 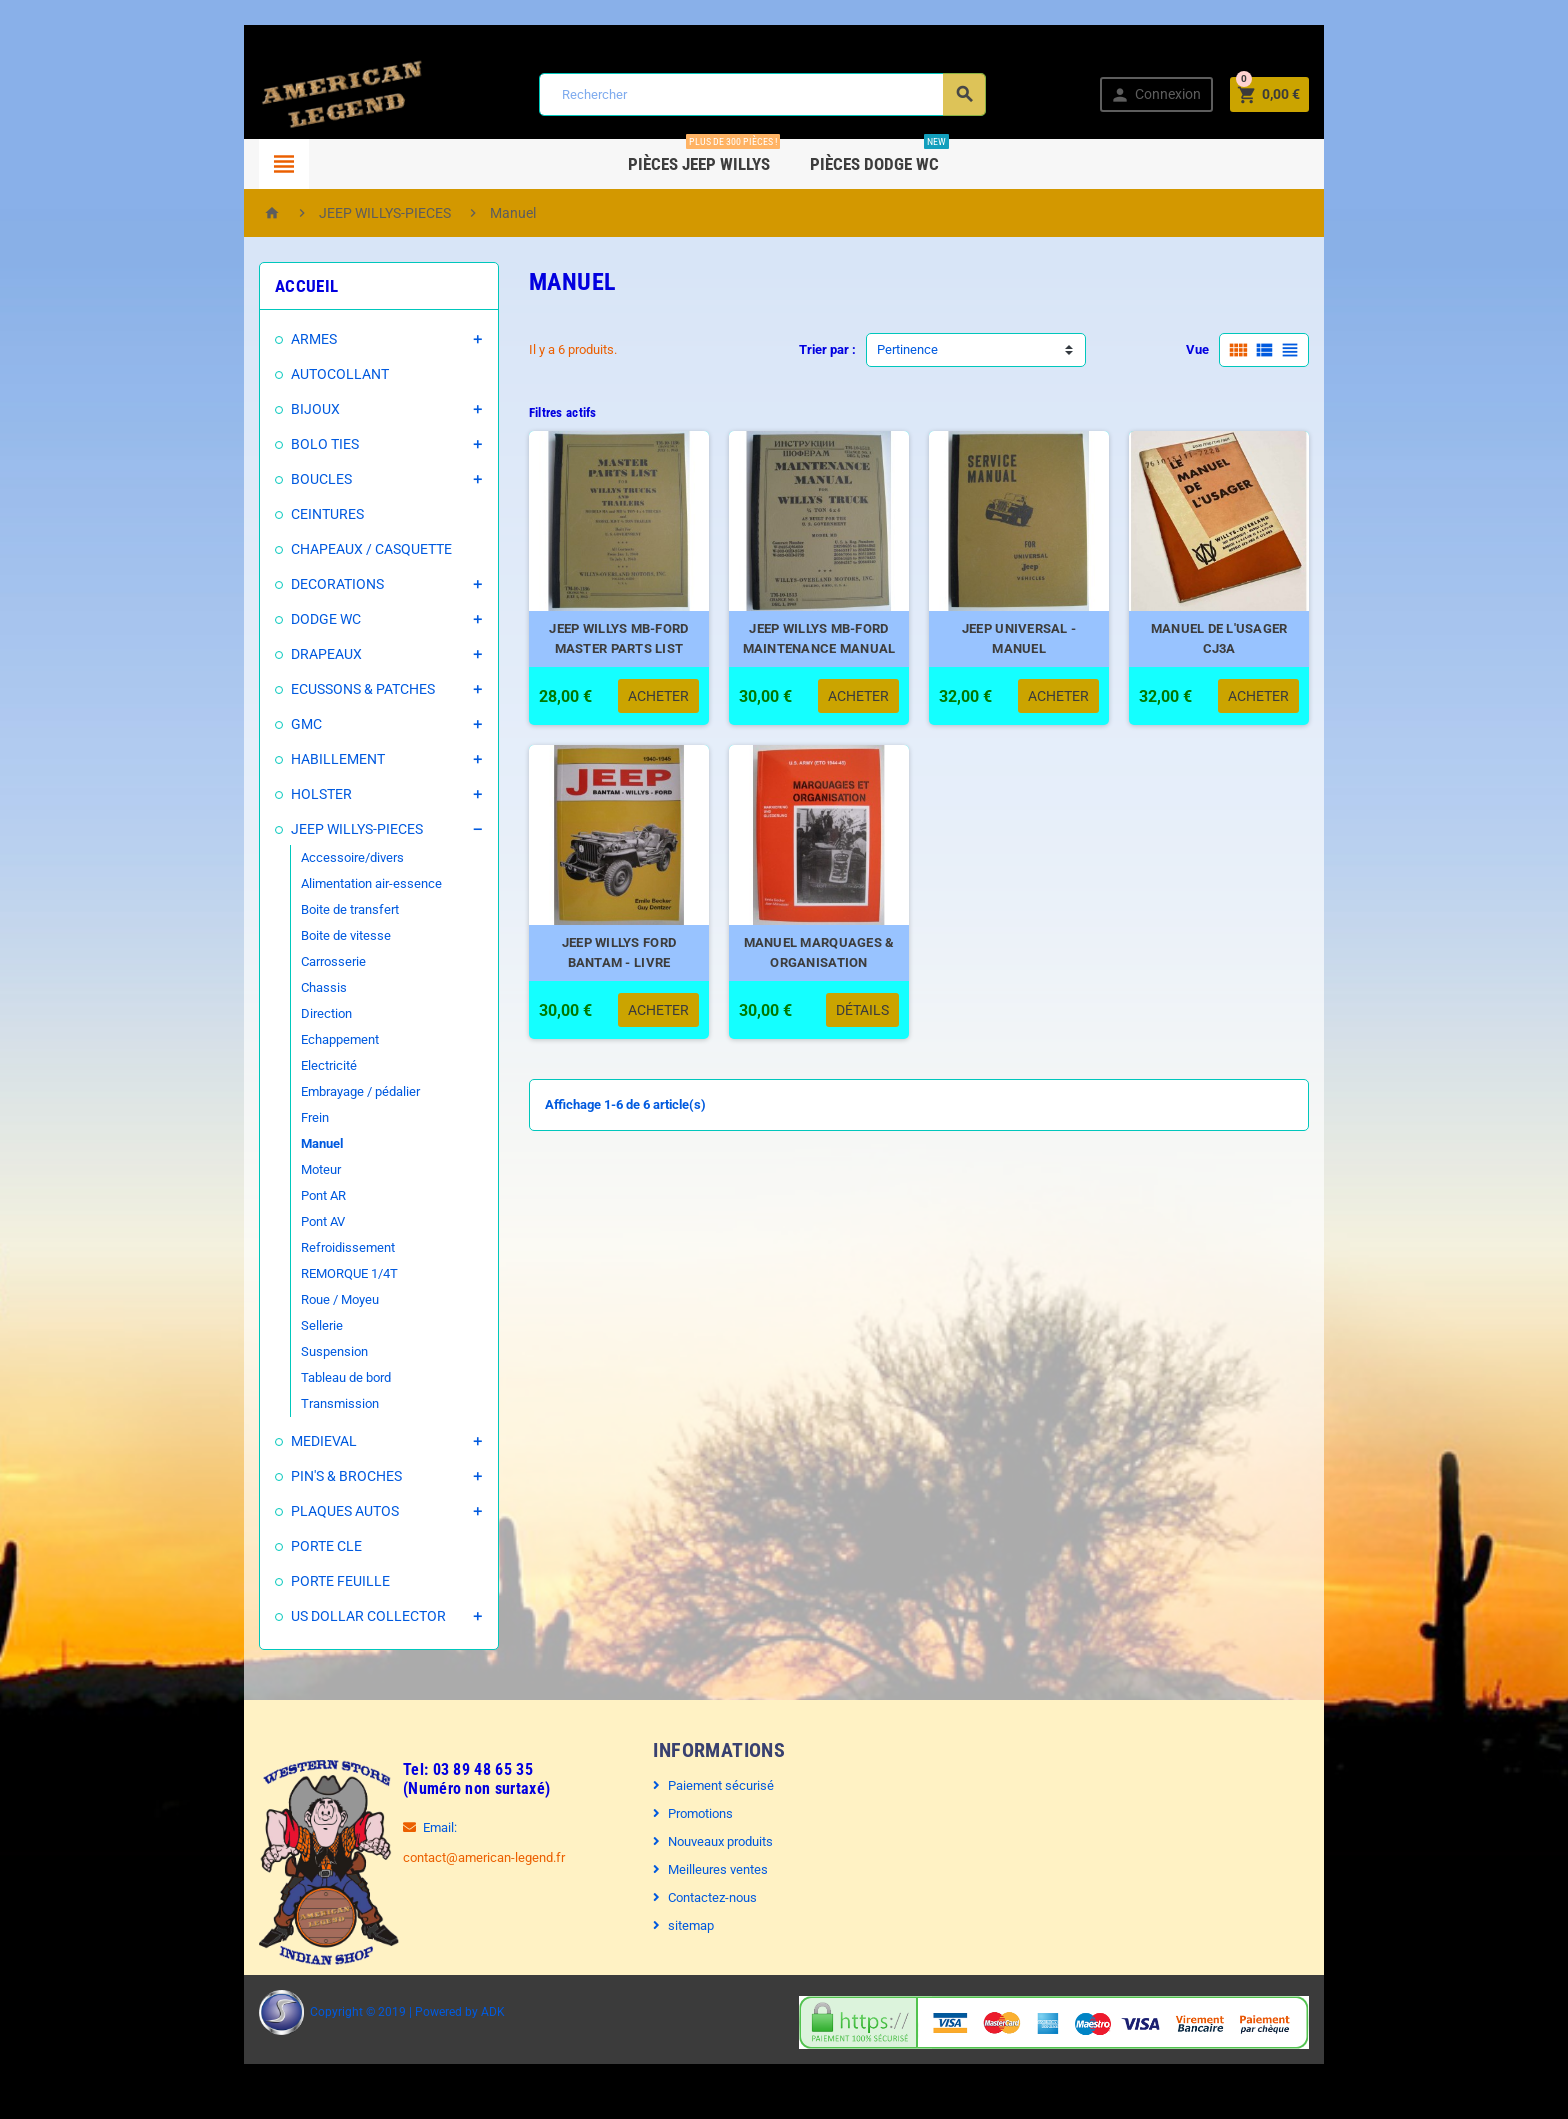 What do you see at coordinates (1252, 349) in the screenshot?
I see `Vue` at bounding box center [1252, 349].